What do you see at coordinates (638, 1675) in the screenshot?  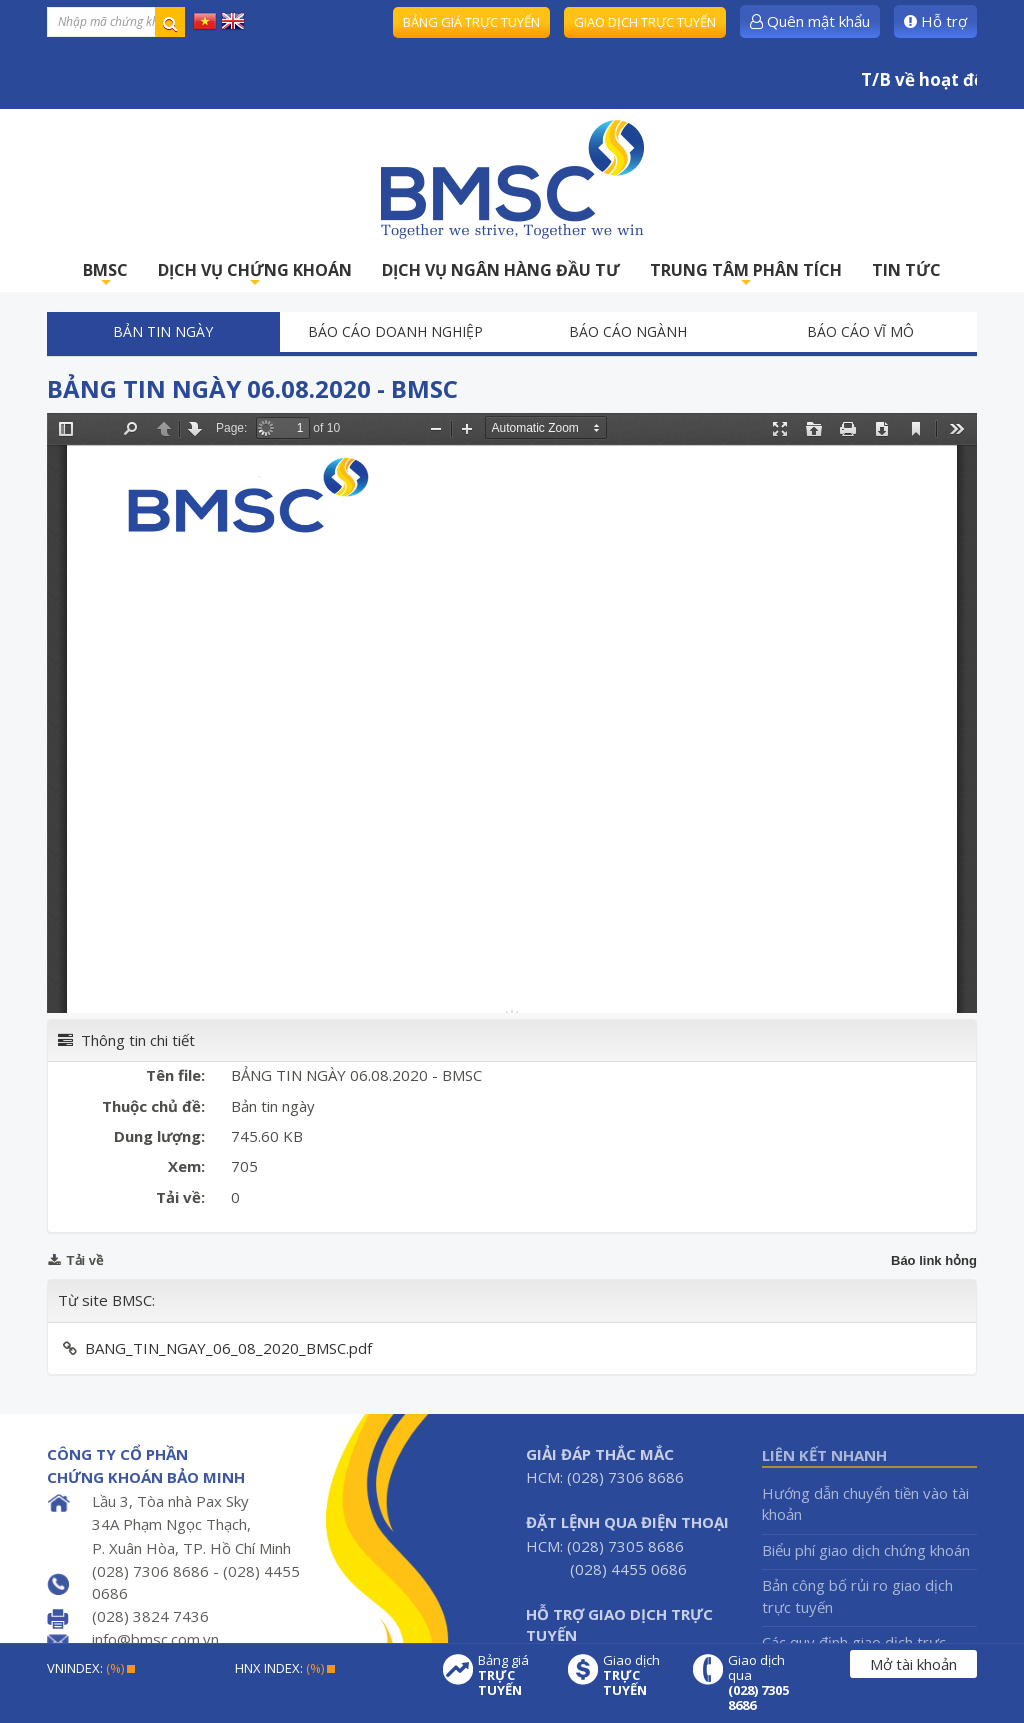 I see `Giao dịch` at bounding box center [638, 1675].